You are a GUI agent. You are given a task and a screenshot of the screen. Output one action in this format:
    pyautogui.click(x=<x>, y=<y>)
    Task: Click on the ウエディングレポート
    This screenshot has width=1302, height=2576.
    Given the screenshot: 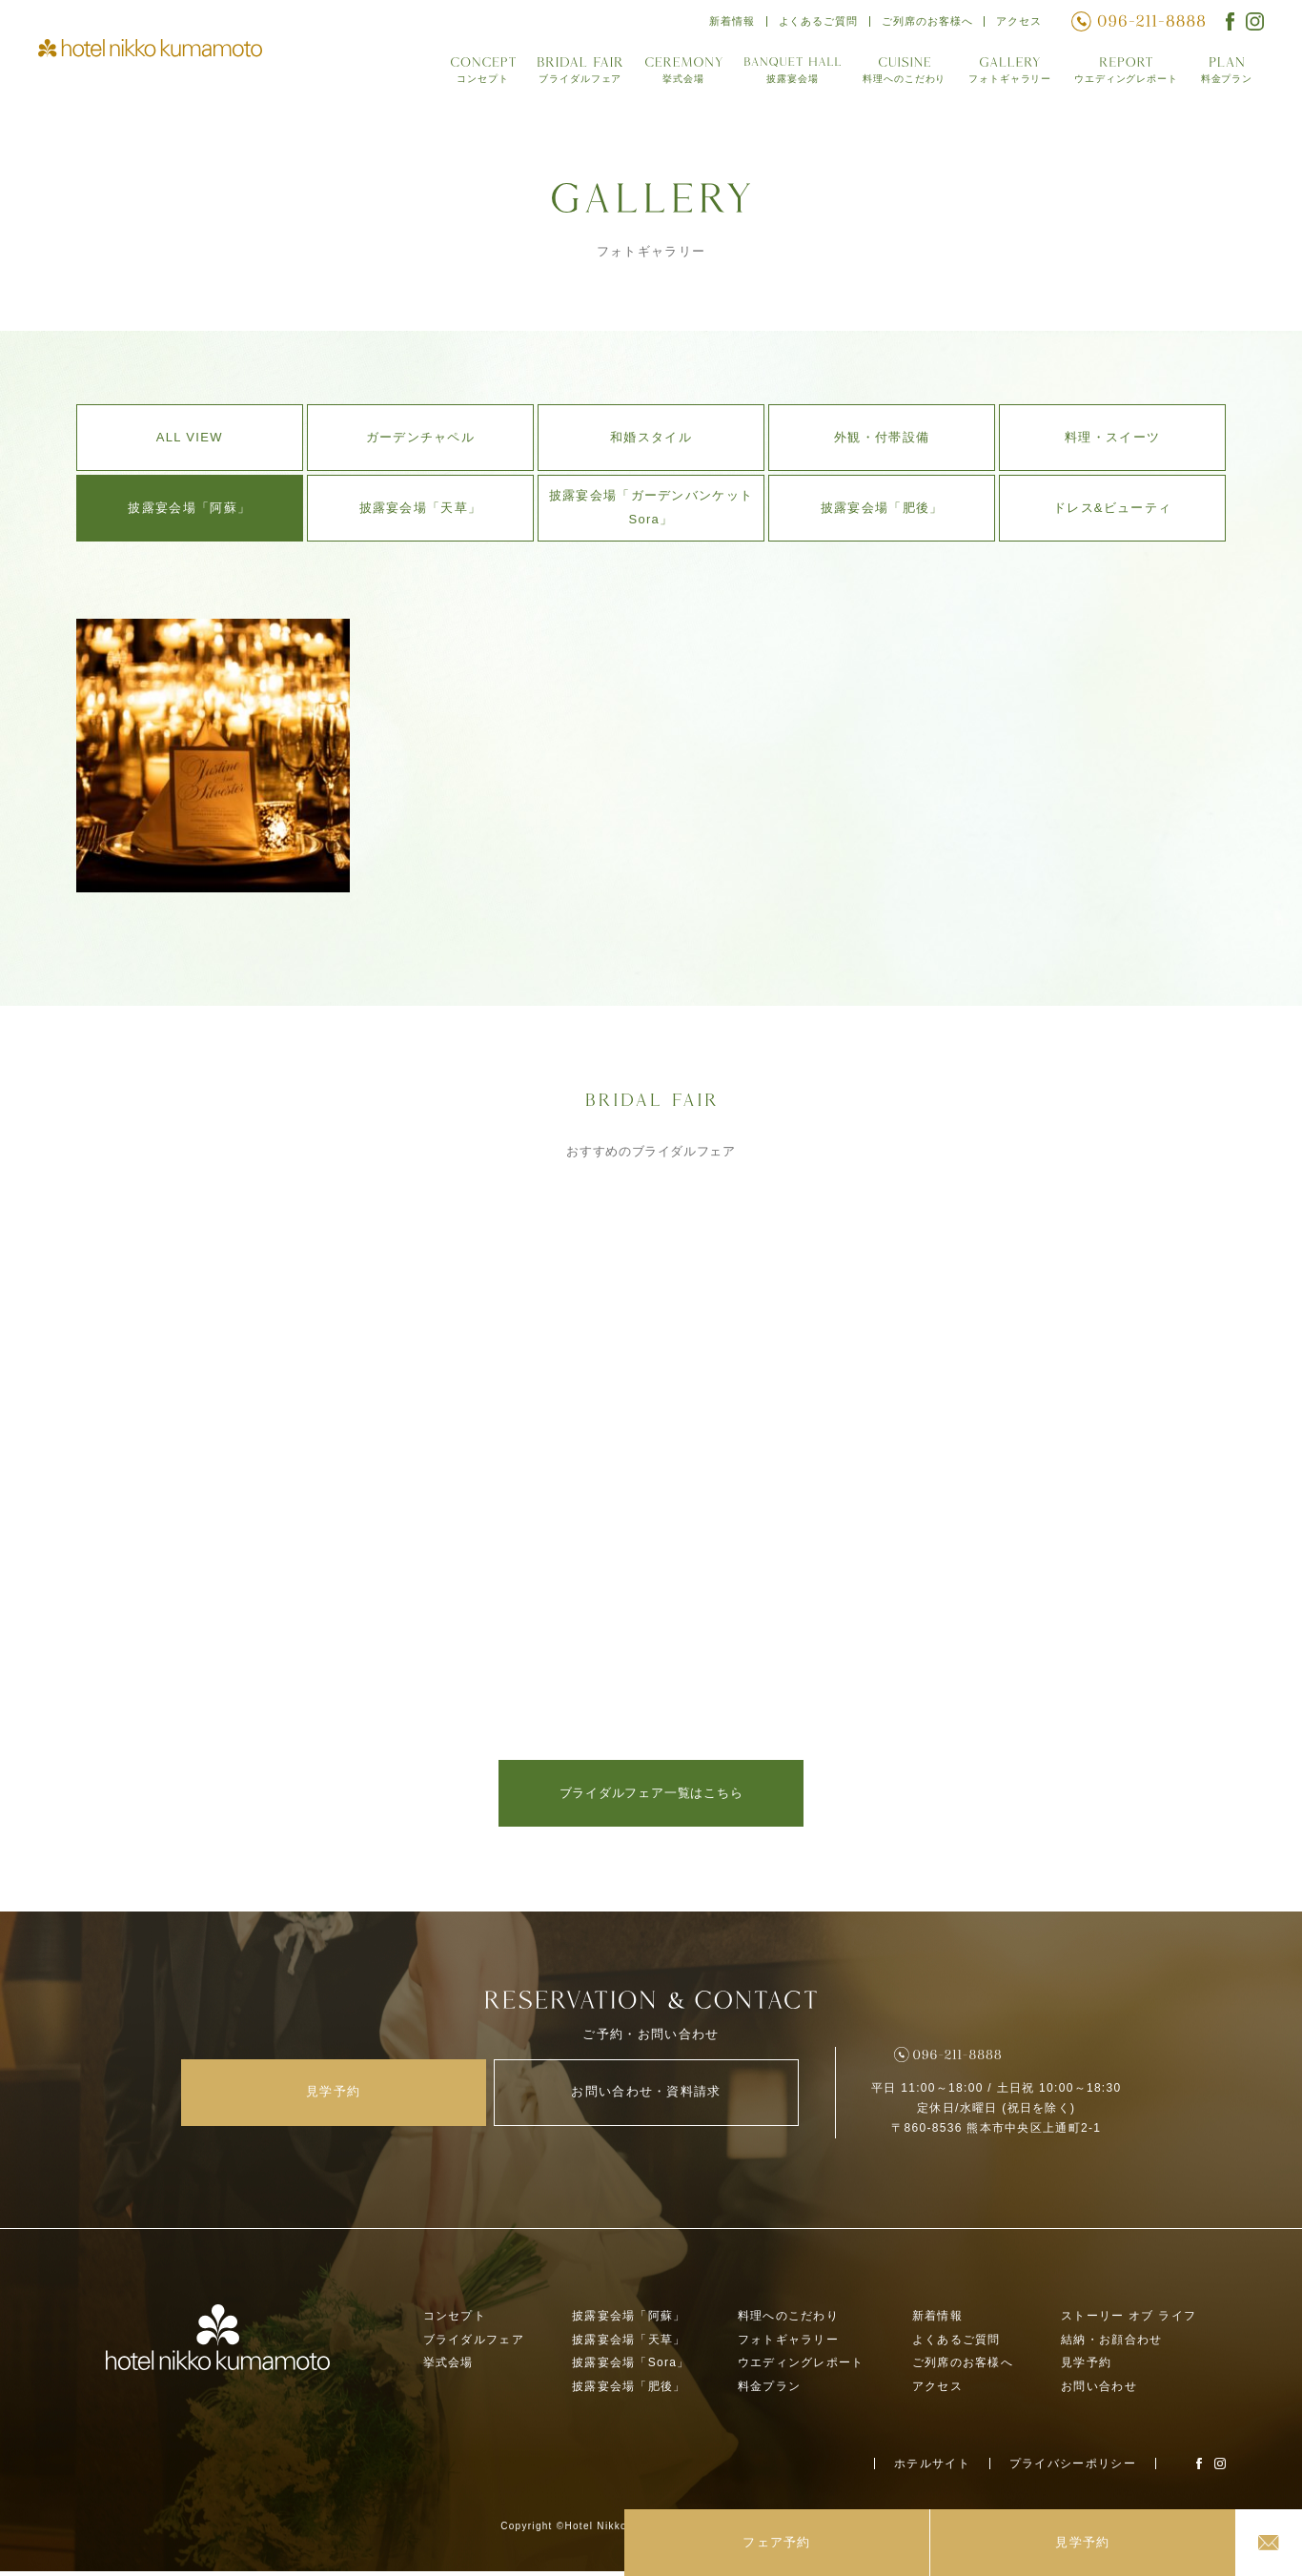 What is the action you would take?
    pyautogui.click(x=1122, y=75)
    